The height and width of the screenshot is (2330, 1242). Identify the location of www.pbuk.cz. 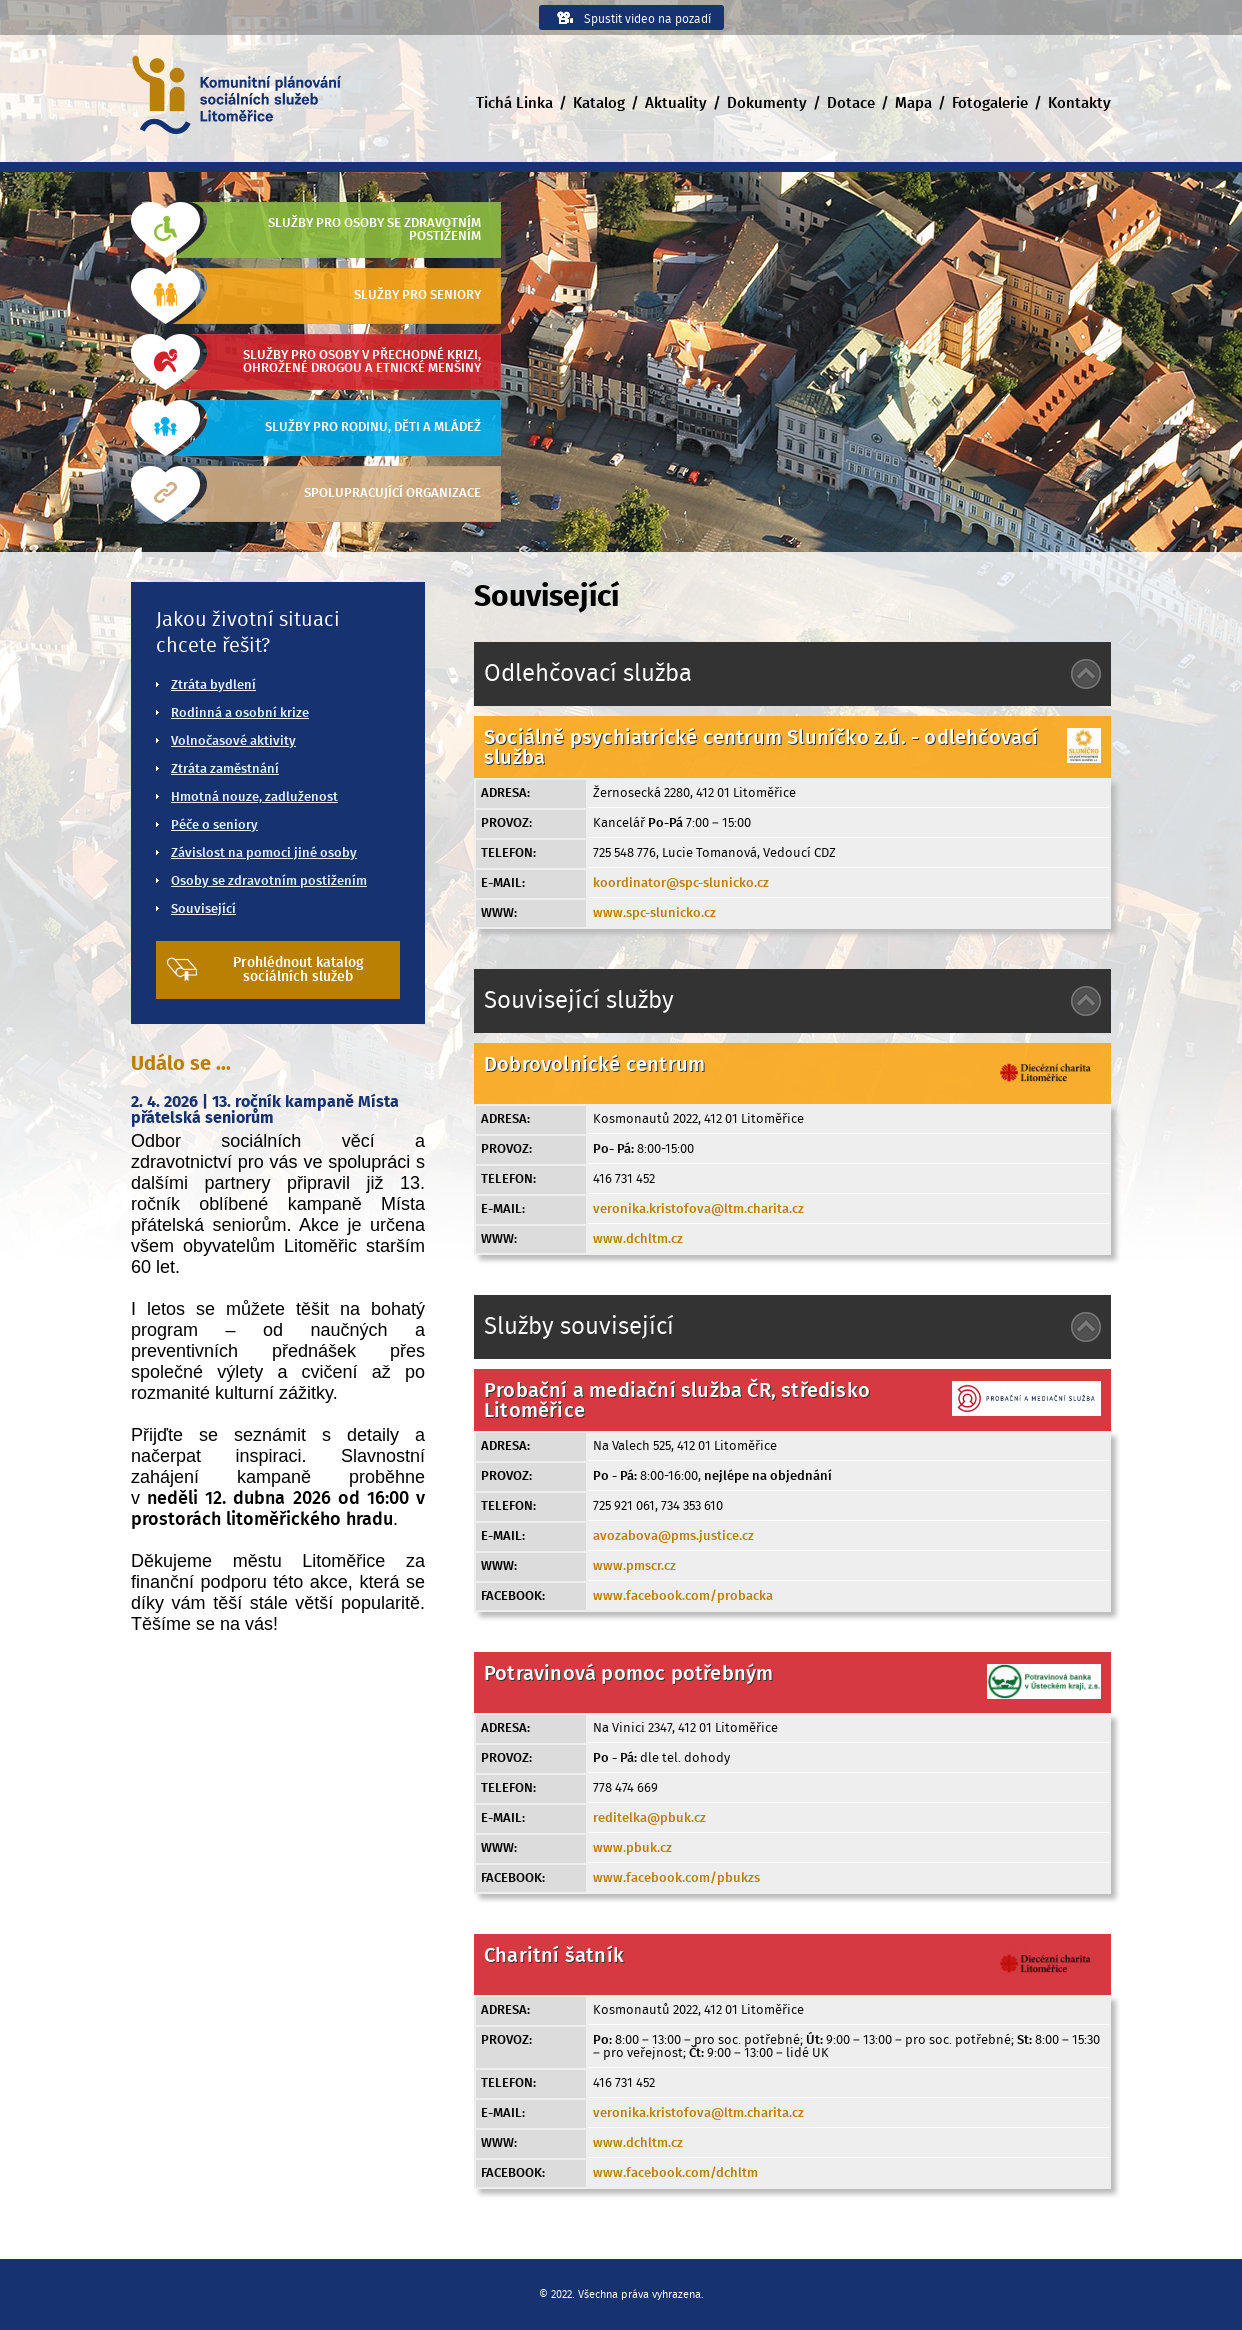
(632, 1848).